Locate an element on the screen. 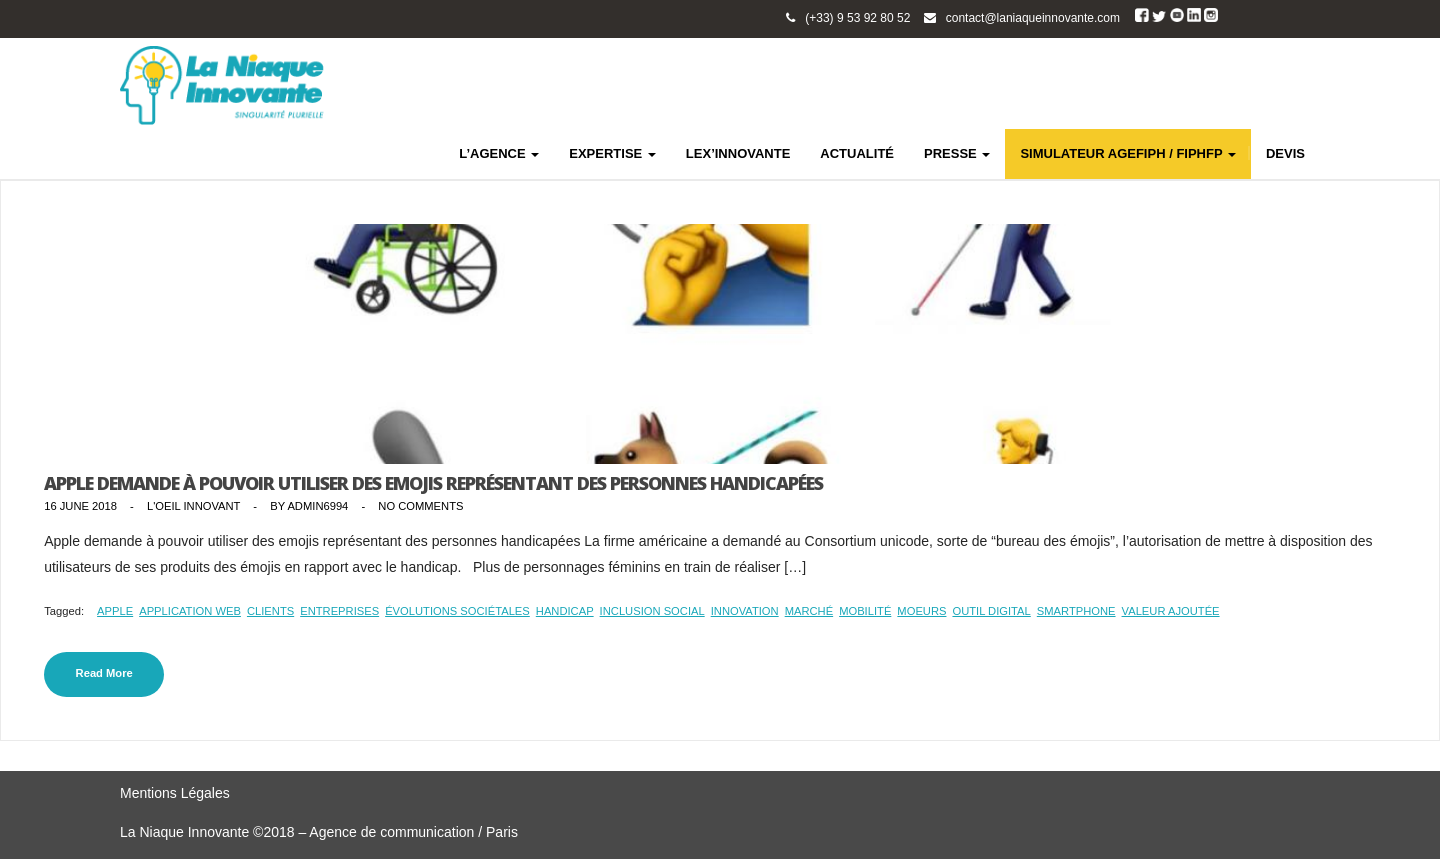 The image size is (1440, 859). évolutions sociétales is located at coordinates (457, 611).